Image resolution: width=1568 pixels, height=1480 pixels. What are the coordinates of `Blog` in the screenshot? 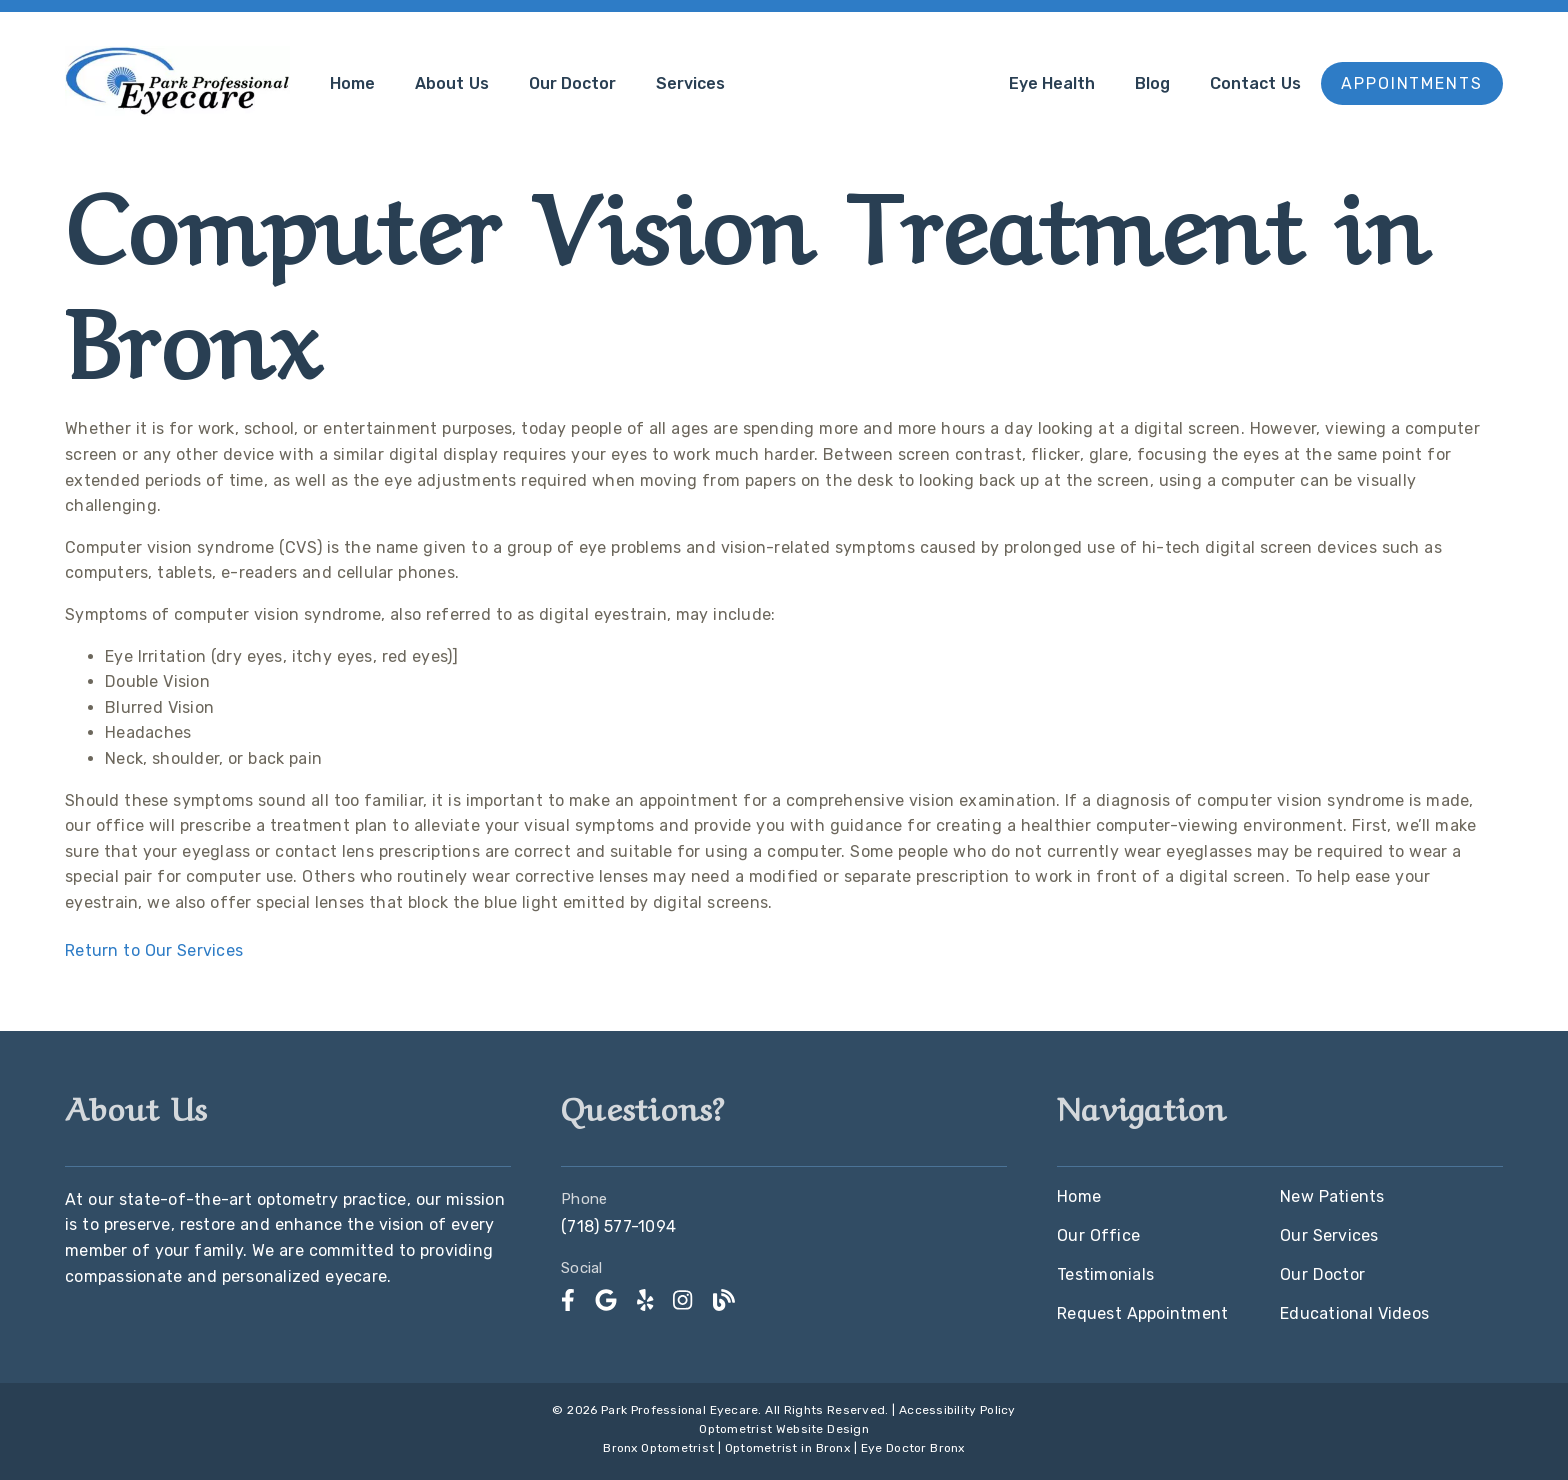 It's located at (1152, 83).